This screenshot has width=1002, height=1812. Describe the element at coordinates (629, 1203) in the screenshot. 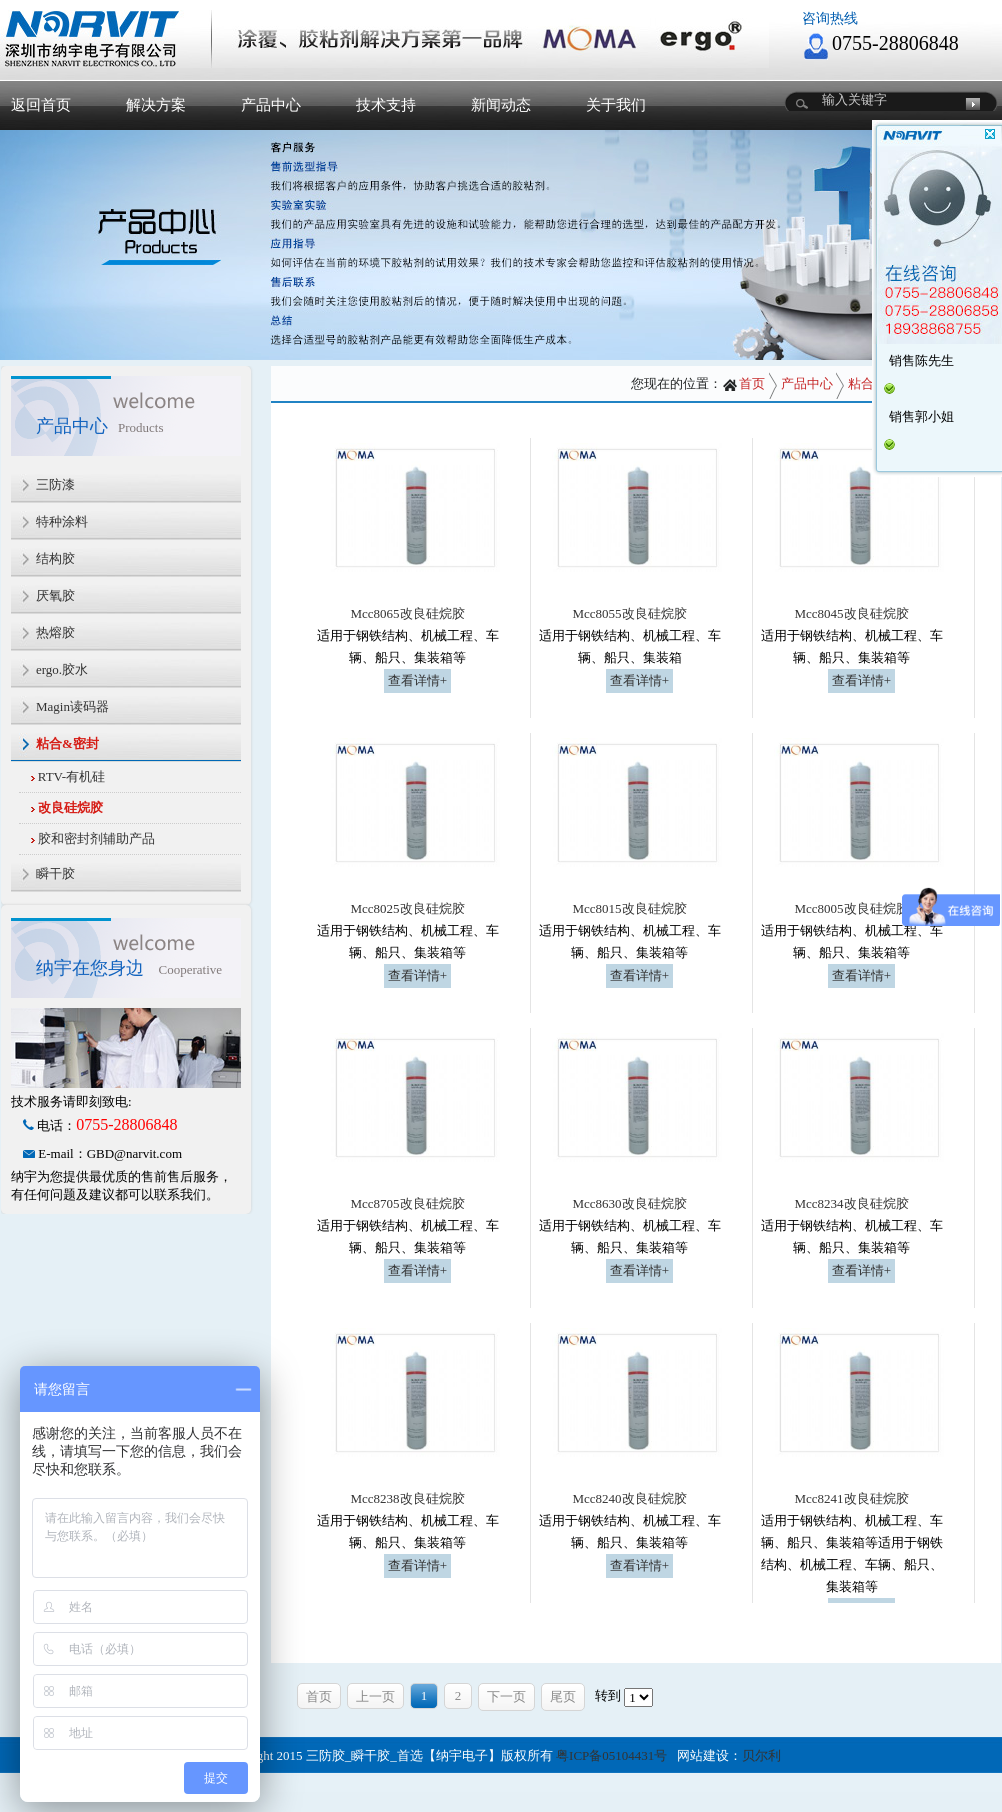

I see `Mcc8630改良硅烷胶` at that location.